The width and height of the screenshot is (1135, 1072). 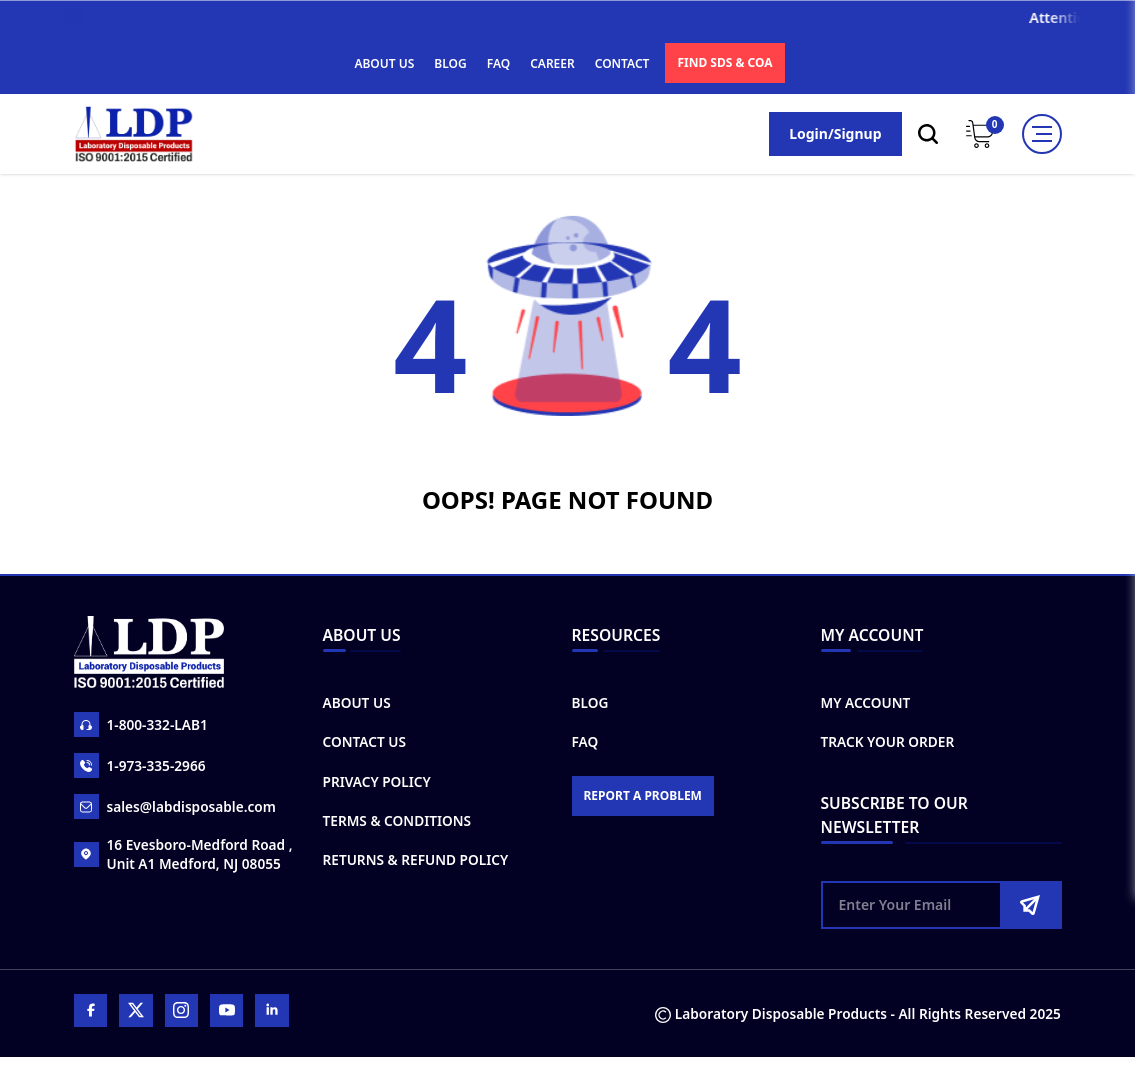 What do you see at coordinates (143, 767) in the screenshot?
I see `1-973-335-2966` at bounding box center [143, 767].